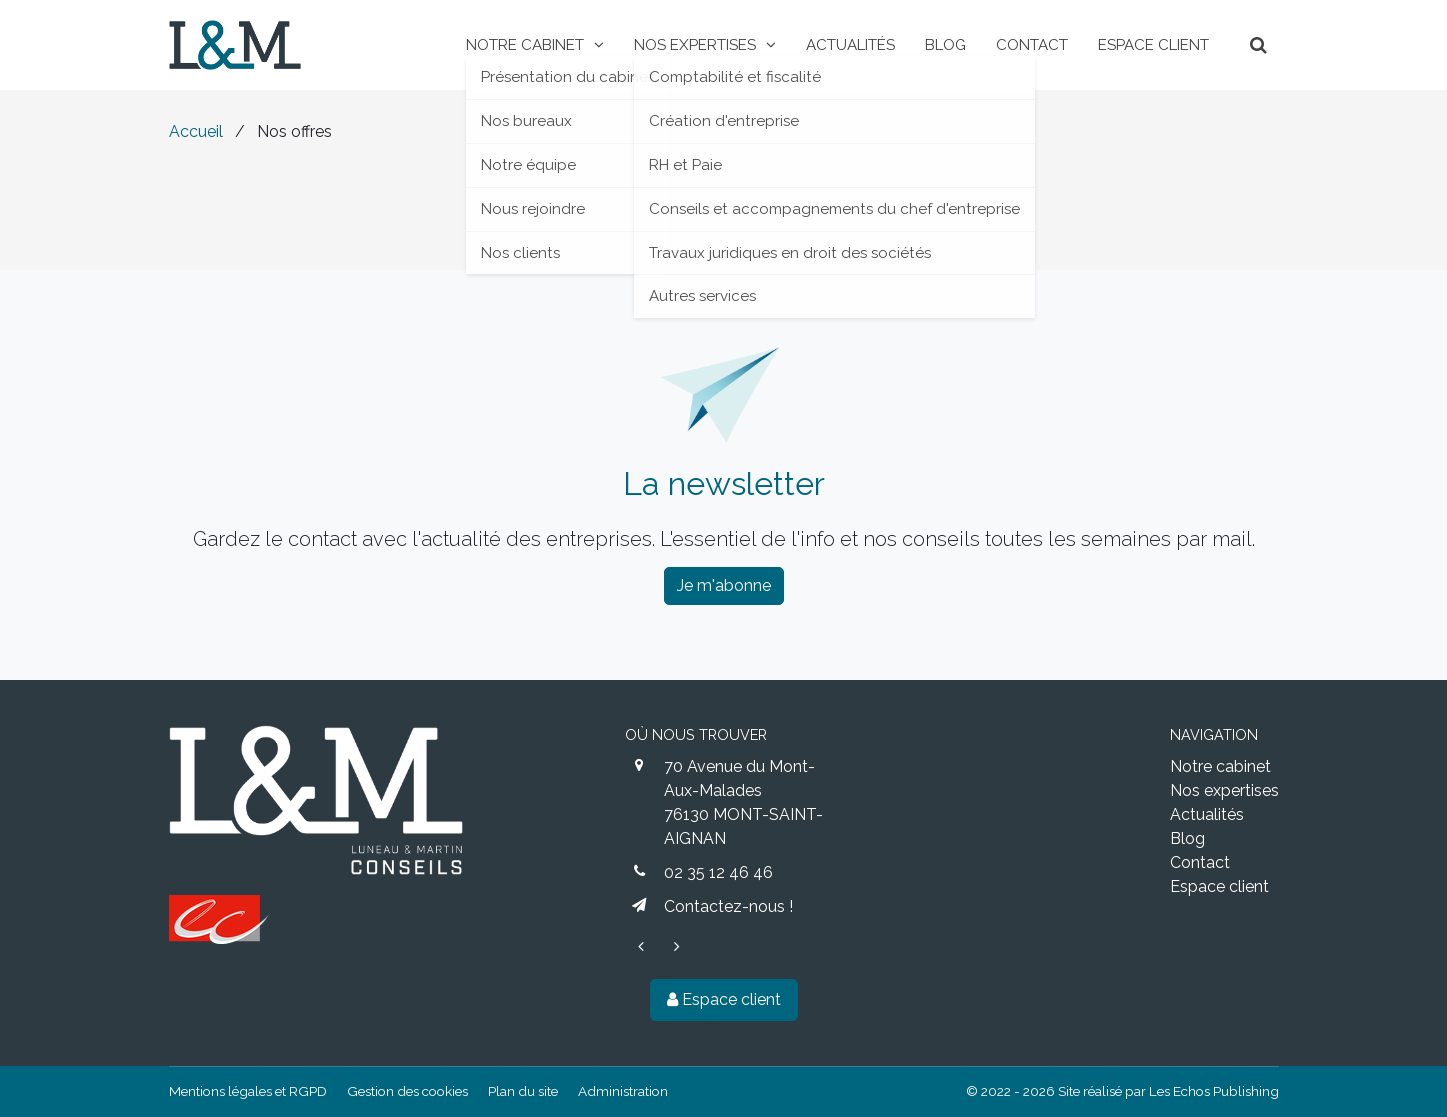 This screenshot has width=1447, height=1117. What do you see at coordinates (724, 999) in the screenshot?
I see `Espace client` at bounding box center [724, 999].